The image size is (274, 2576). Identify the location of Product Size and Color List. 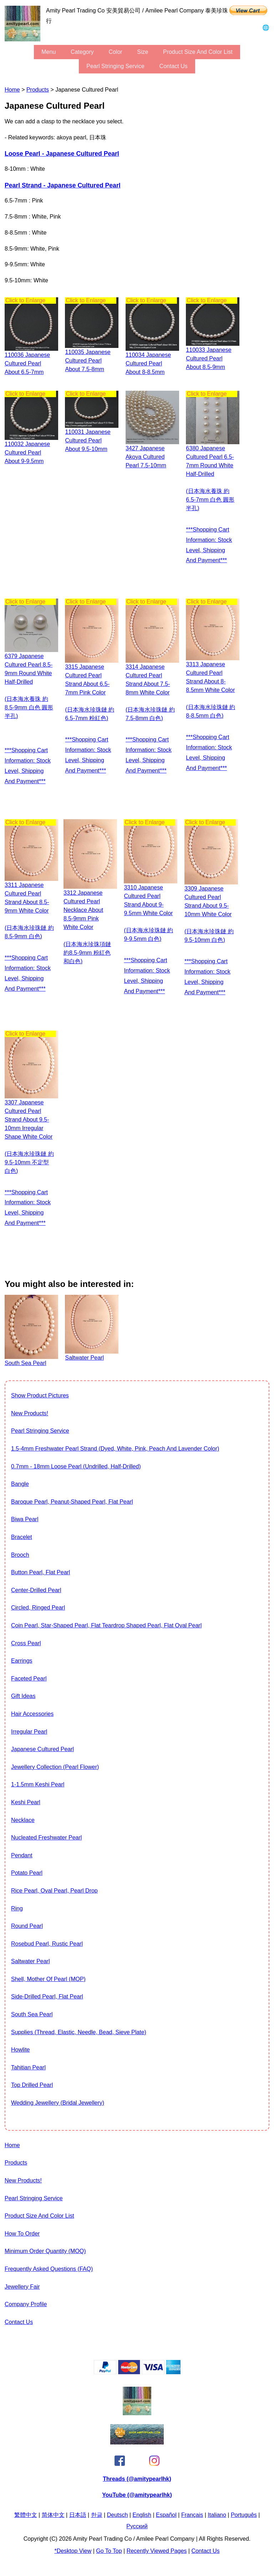
(198, 52).